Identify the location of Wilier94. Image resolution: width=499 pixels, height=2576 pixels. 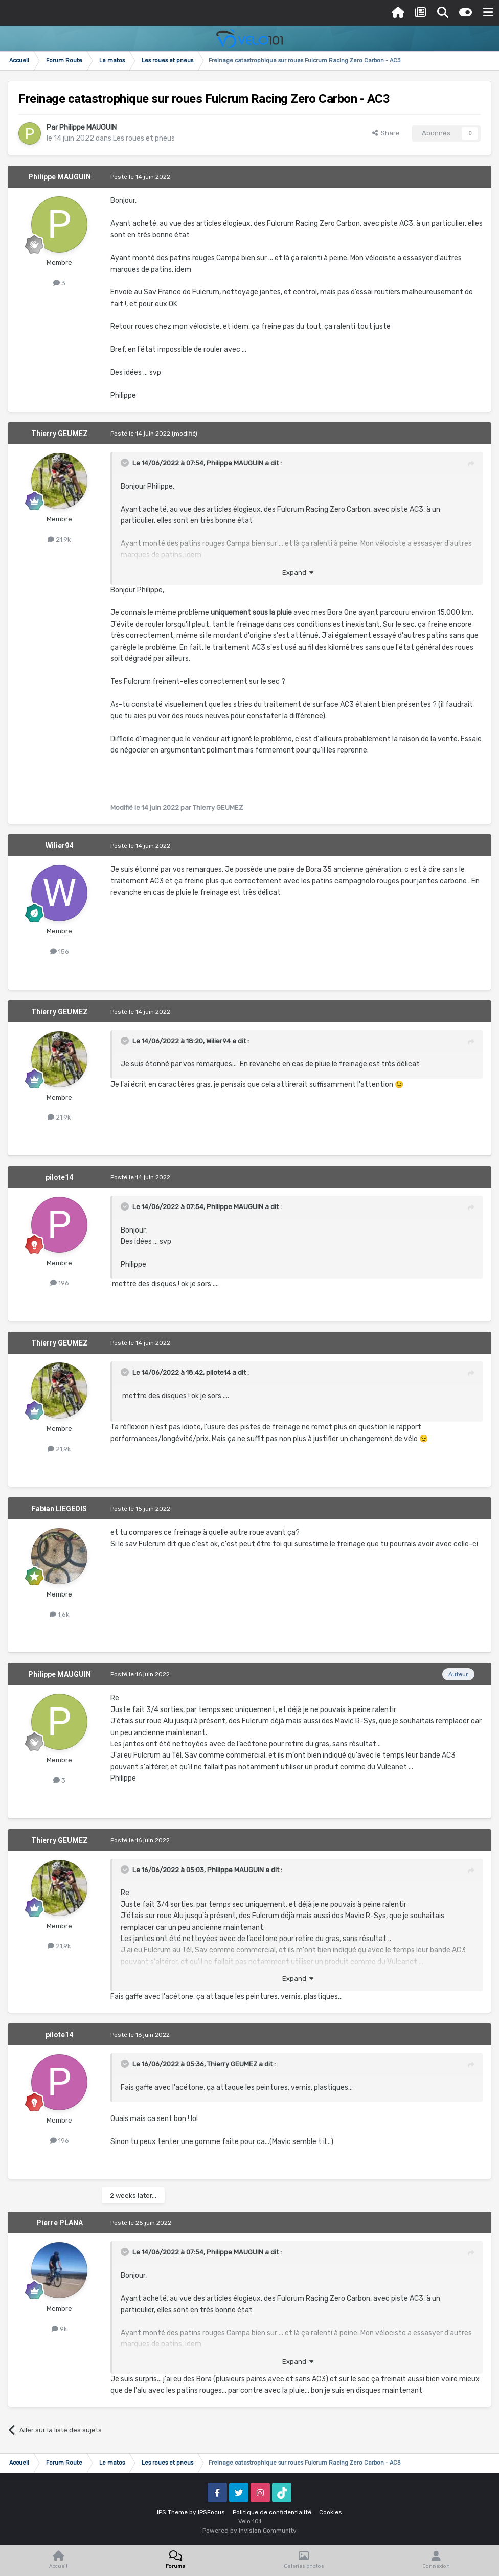
(59, 845).